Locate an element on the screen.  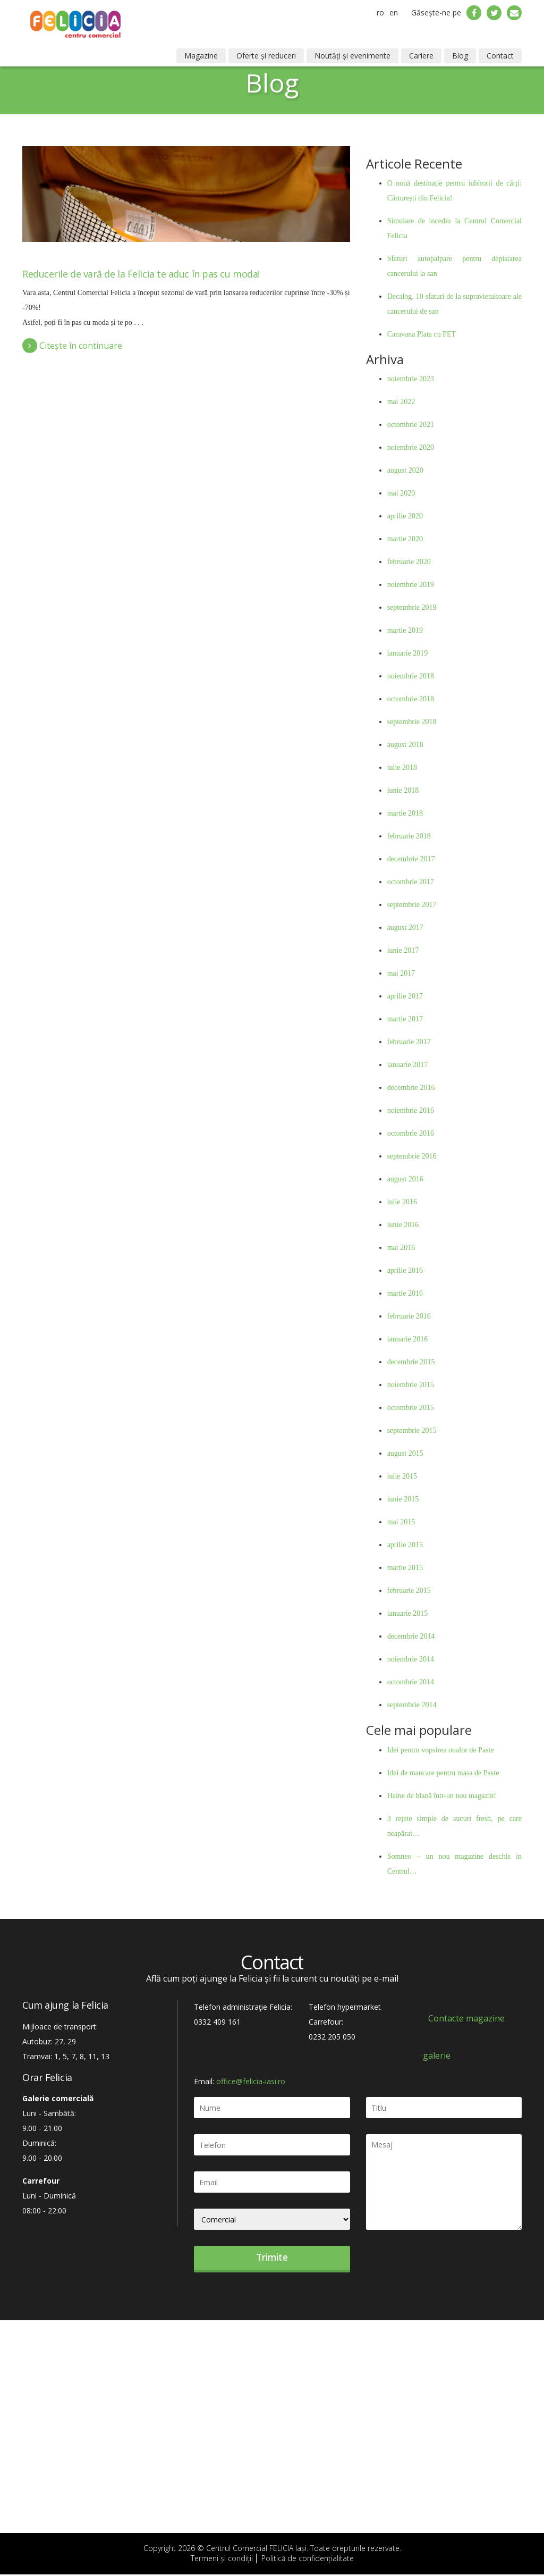
en is located at coordinates (393, 12).